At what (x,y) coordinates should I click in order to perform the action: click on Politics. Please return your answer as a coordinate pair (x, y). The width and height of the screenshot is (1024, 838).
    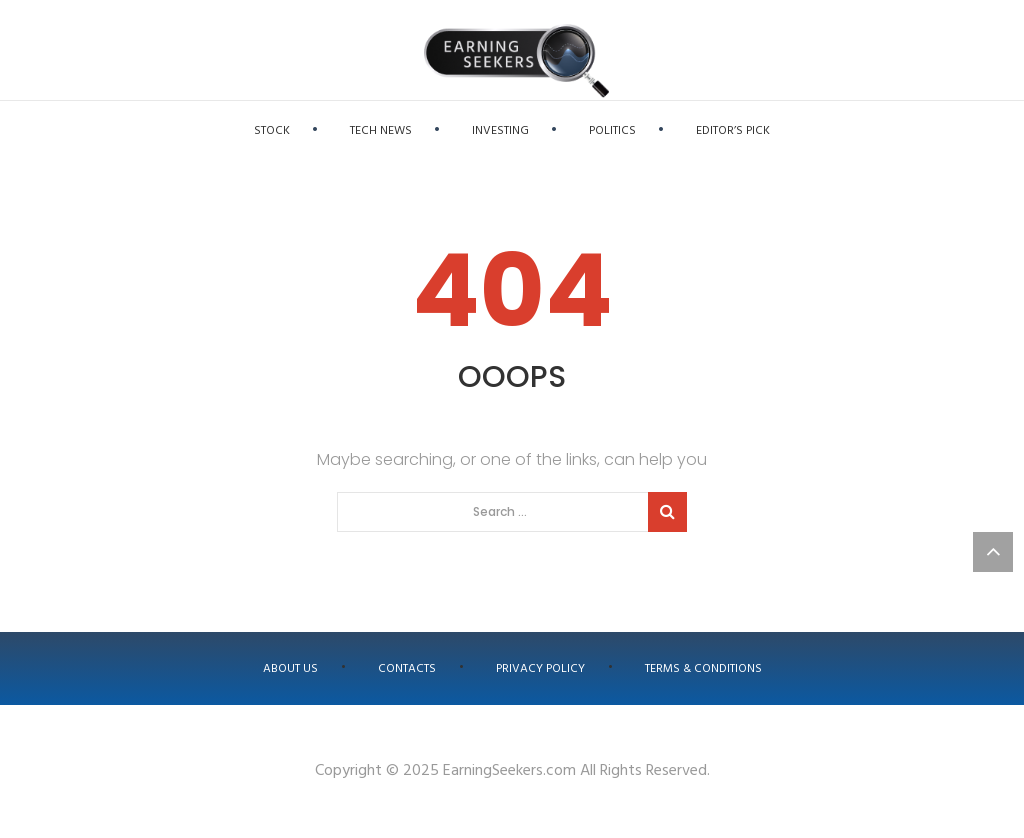
    Looking at the image, I should click on (612, 131).